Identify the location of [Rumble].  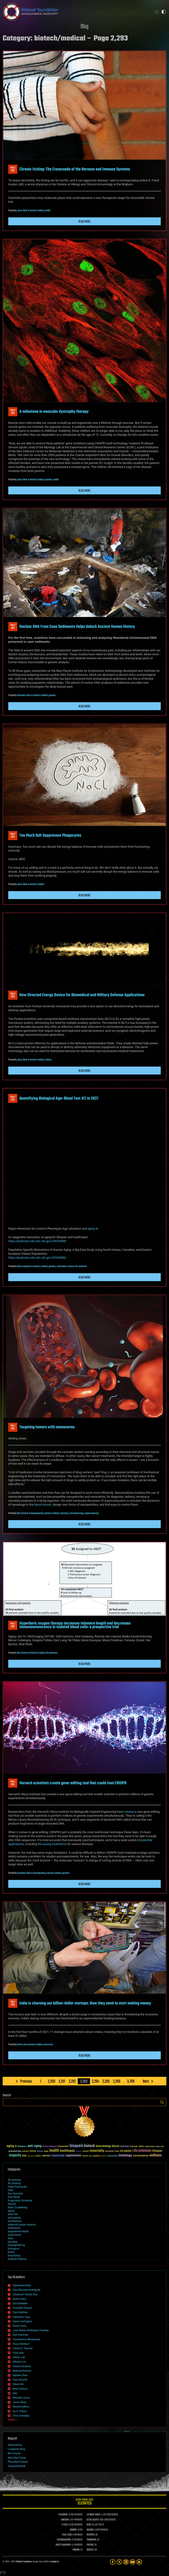
(139, 2562).